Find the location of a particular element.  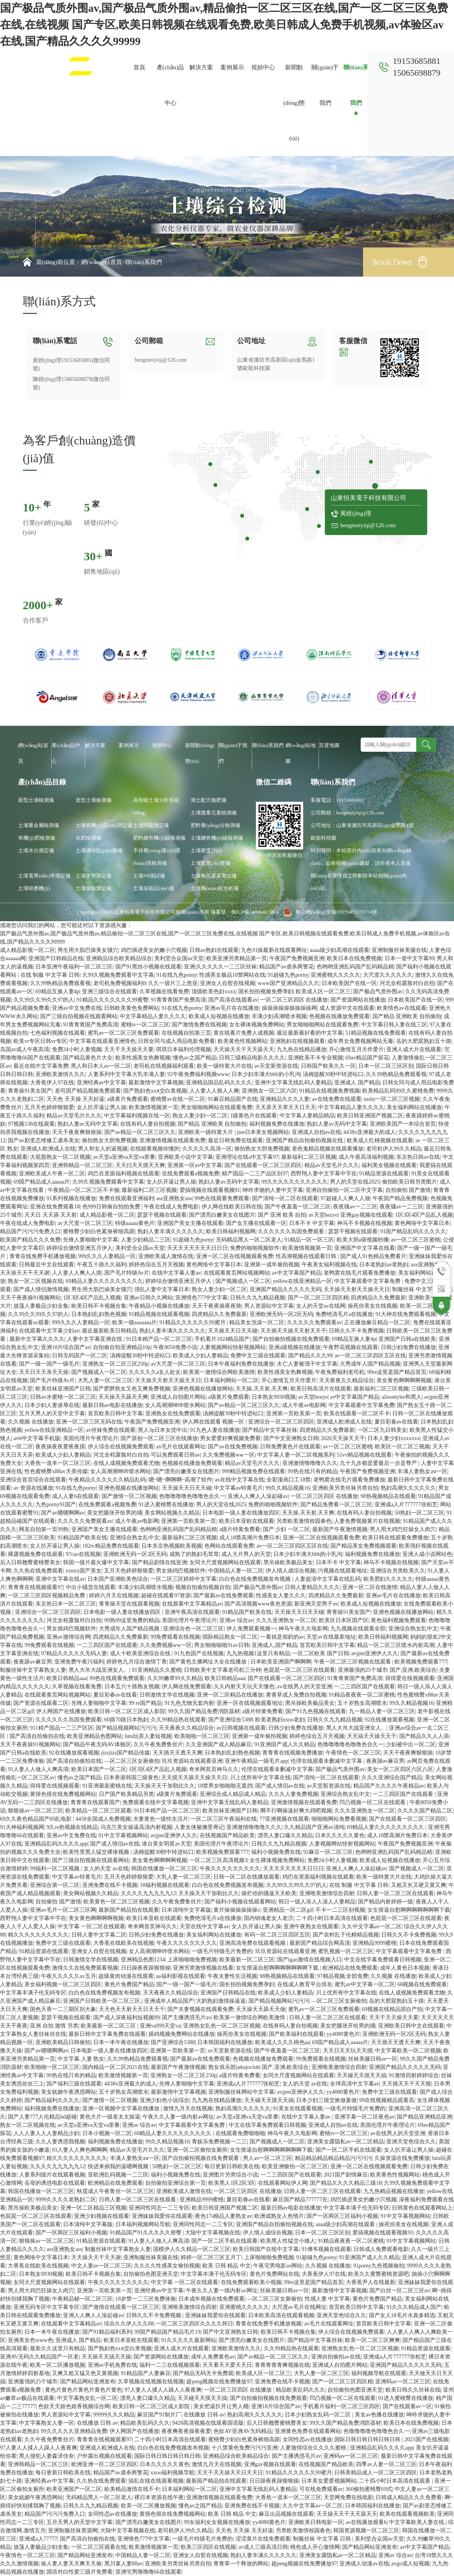

天天插天天透天天爽 is located at coordinates (177, 1753).